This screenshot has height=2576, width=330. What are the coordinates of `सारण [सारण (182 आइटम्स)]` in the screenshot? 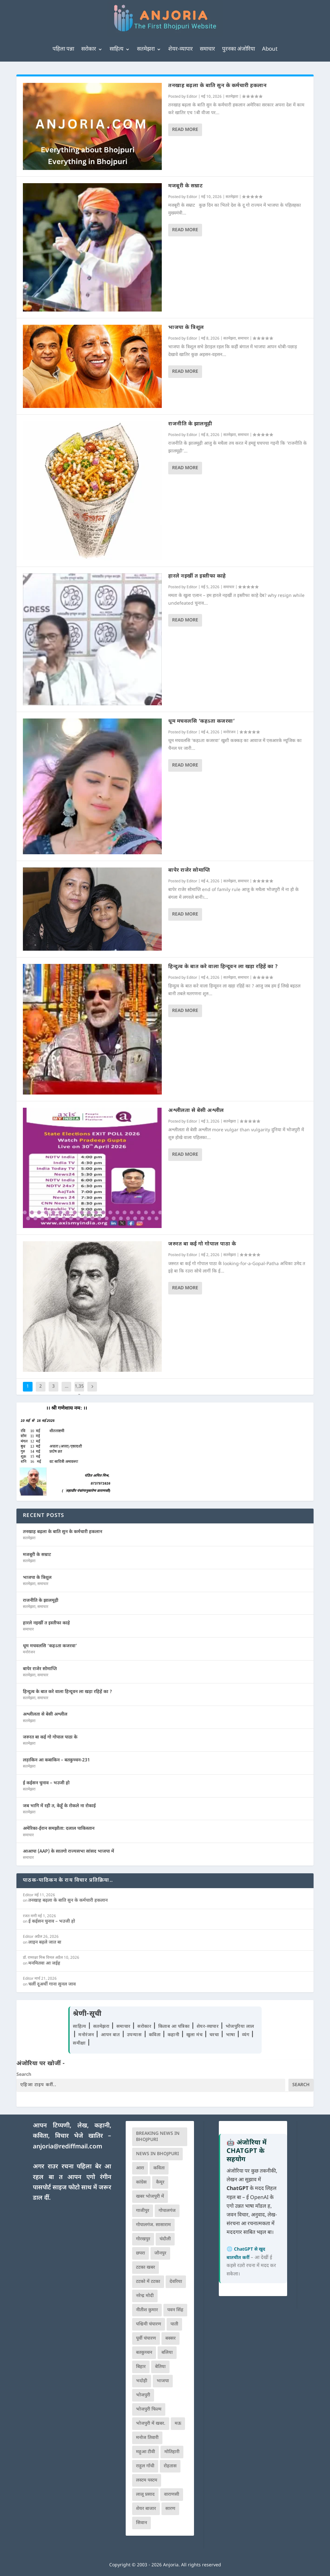 It's located at (170, 2509).